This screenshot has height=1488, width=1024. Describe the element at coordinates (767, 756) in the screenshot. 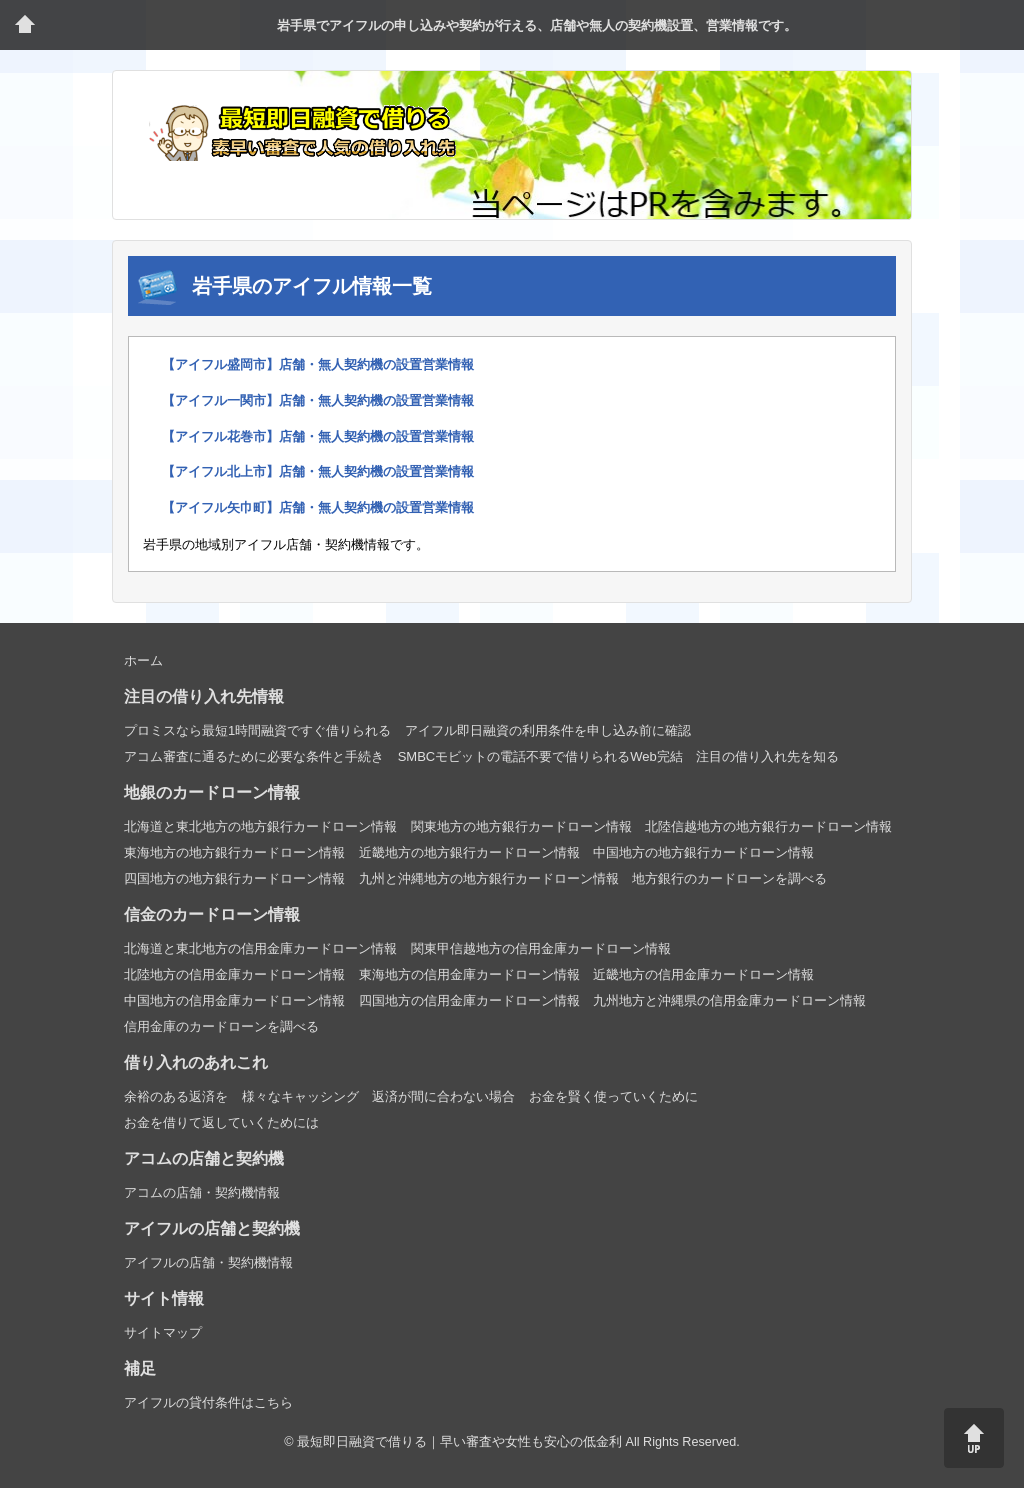

I see `注目の借り入れ先を知る` at that location.